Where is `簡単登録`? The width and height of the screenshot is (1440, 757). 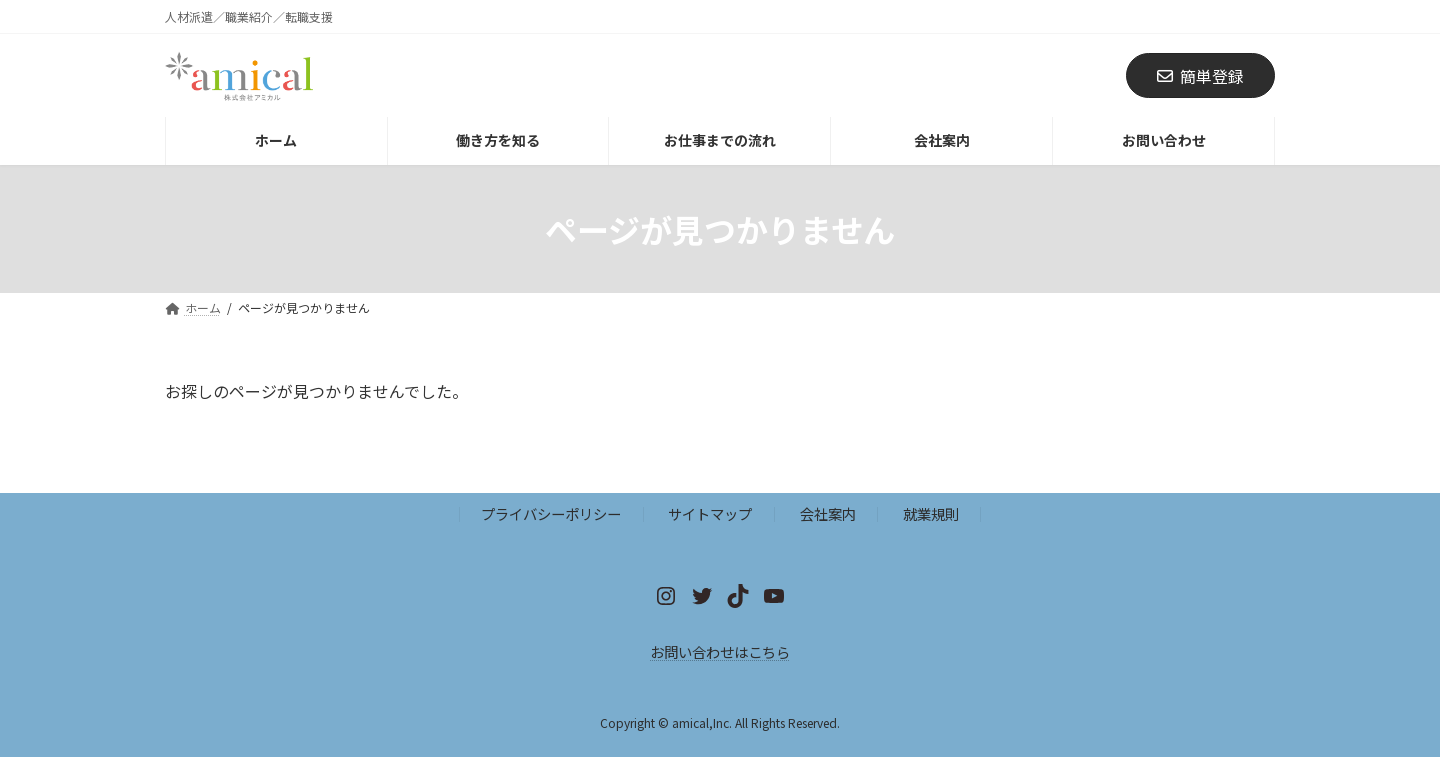 簡単登録 is located at coordinates (1200, 76).